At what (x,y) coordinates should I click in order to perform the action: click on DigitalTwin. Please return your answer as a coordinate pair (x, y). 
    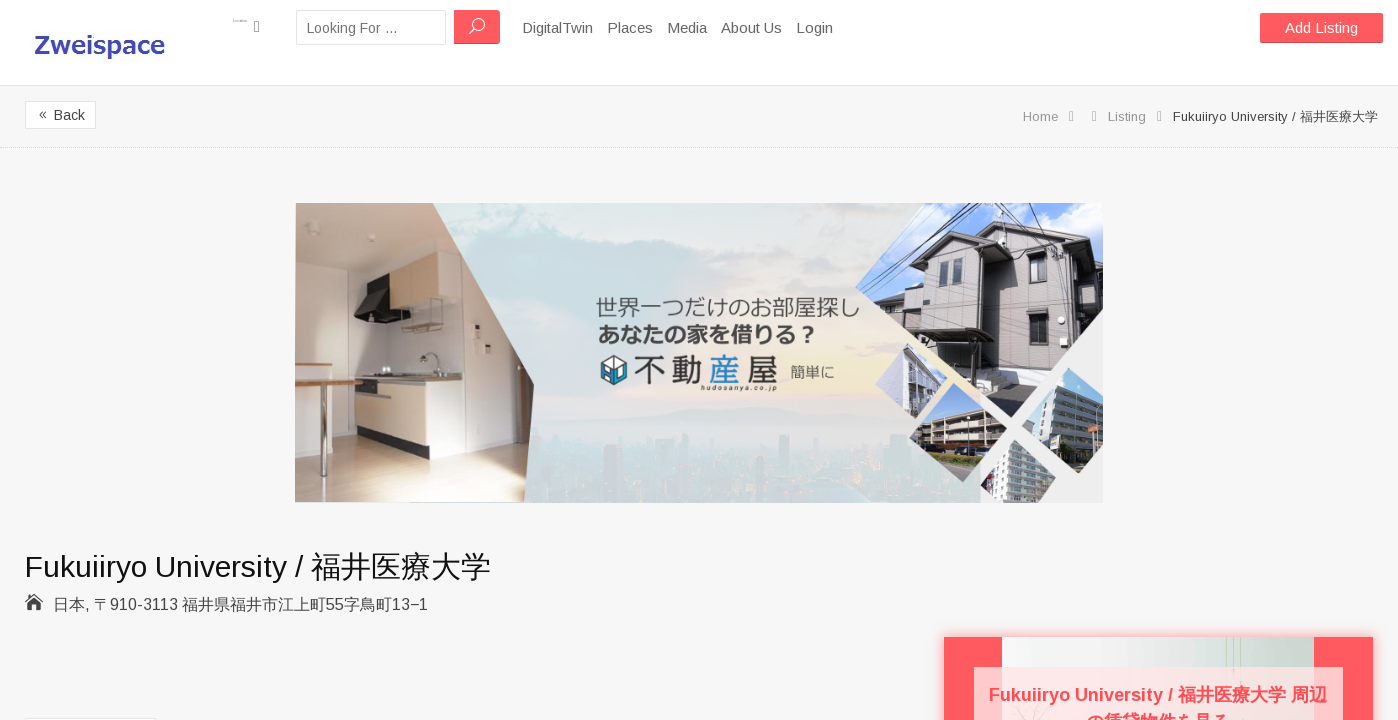
    Looking at the image, I should click on (604, 27).